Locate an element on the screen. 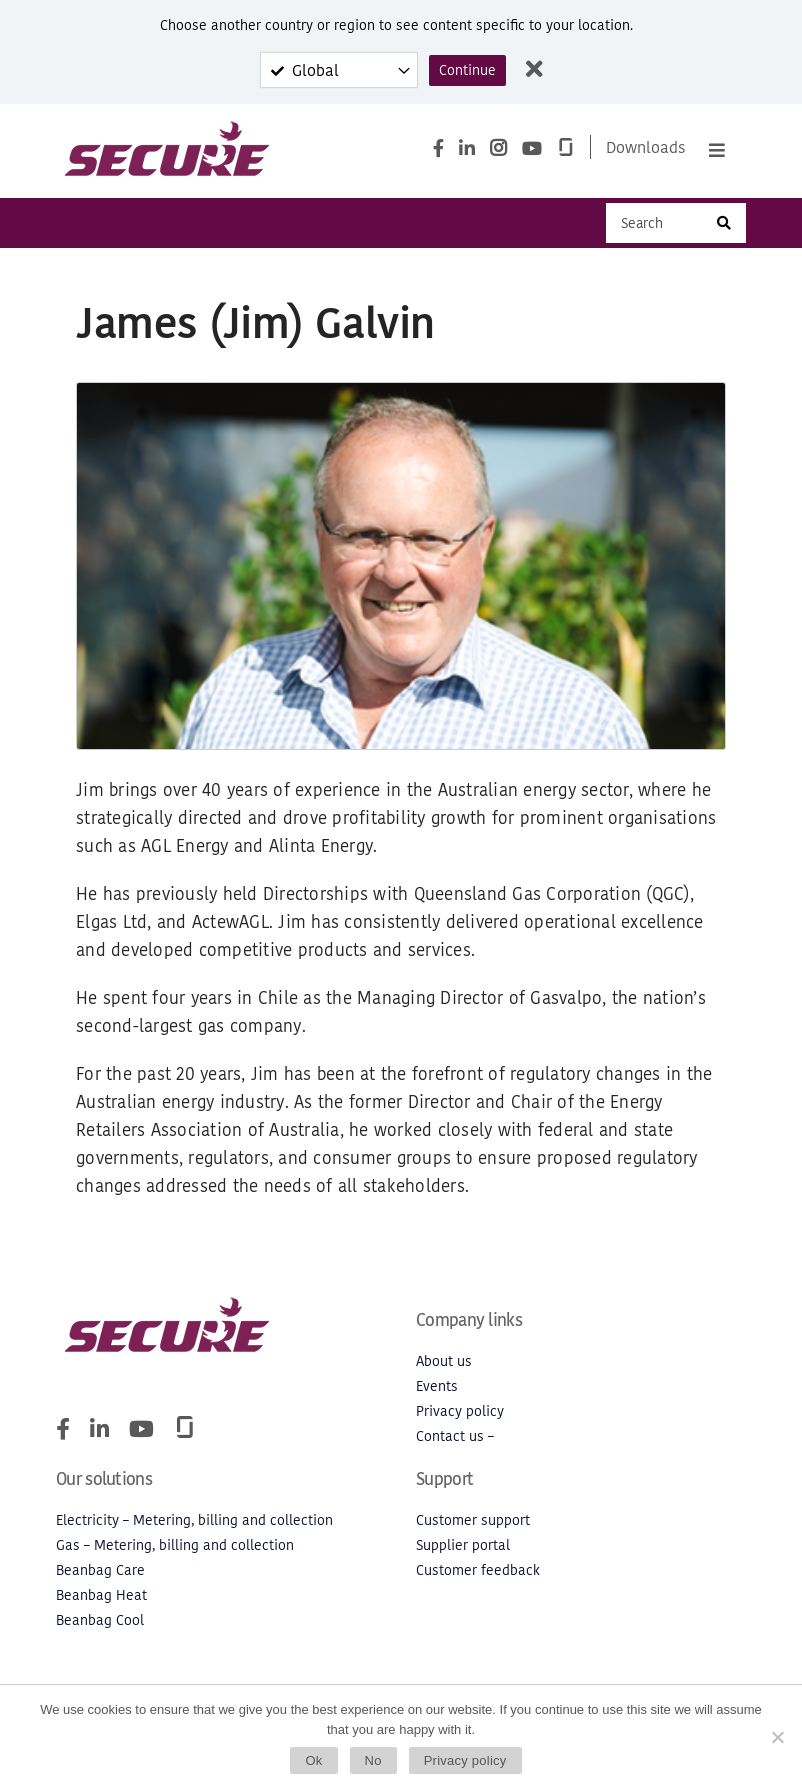  Customer feedback is located at coordinates (478, 1570).